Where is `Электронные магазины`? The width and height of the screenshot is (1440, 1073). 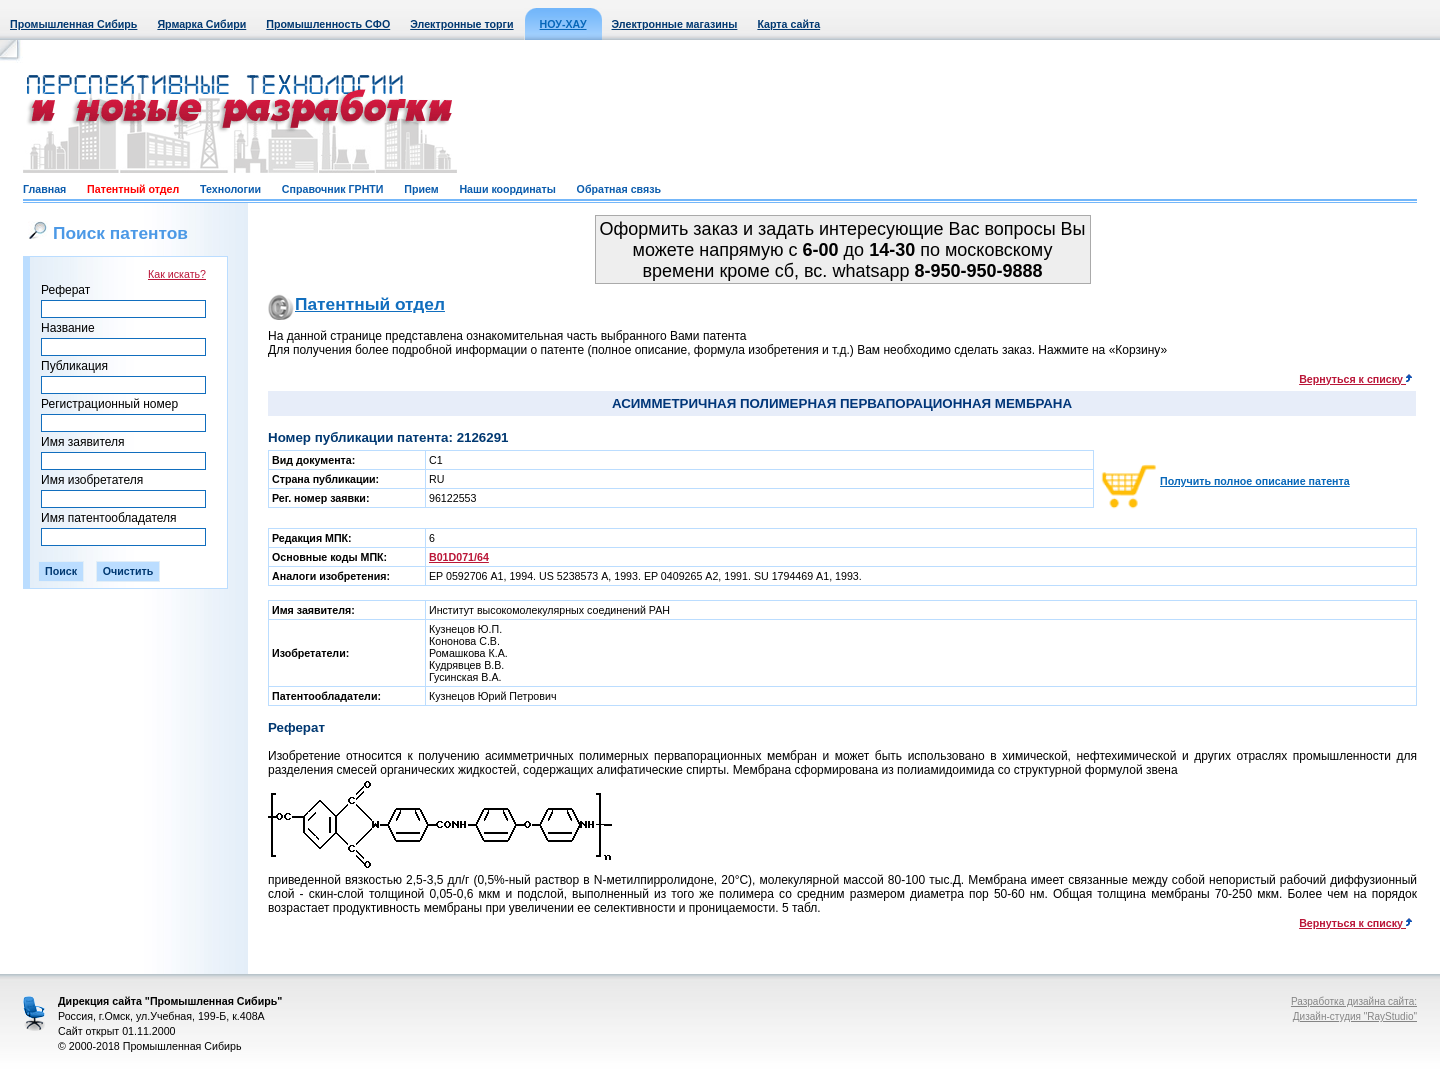
Электронные магазины is located at coordinates (675, 24).